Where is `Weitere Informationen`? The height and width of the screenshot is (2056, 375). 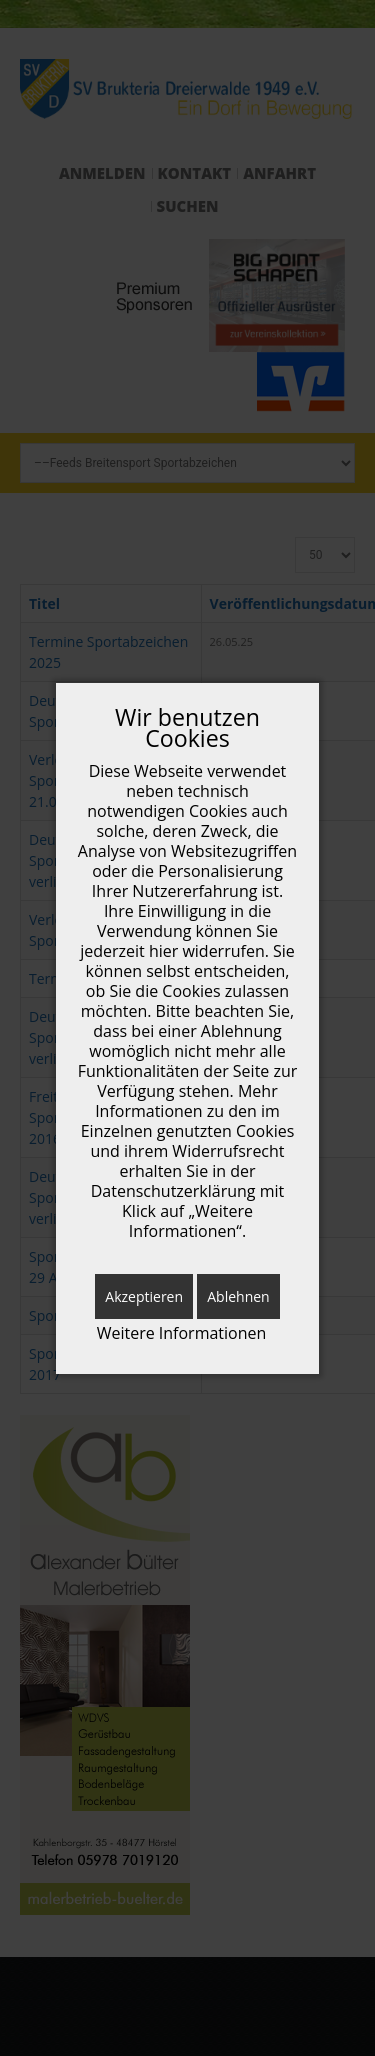 Weitere Informationen is located at coordinates (182, 1333).